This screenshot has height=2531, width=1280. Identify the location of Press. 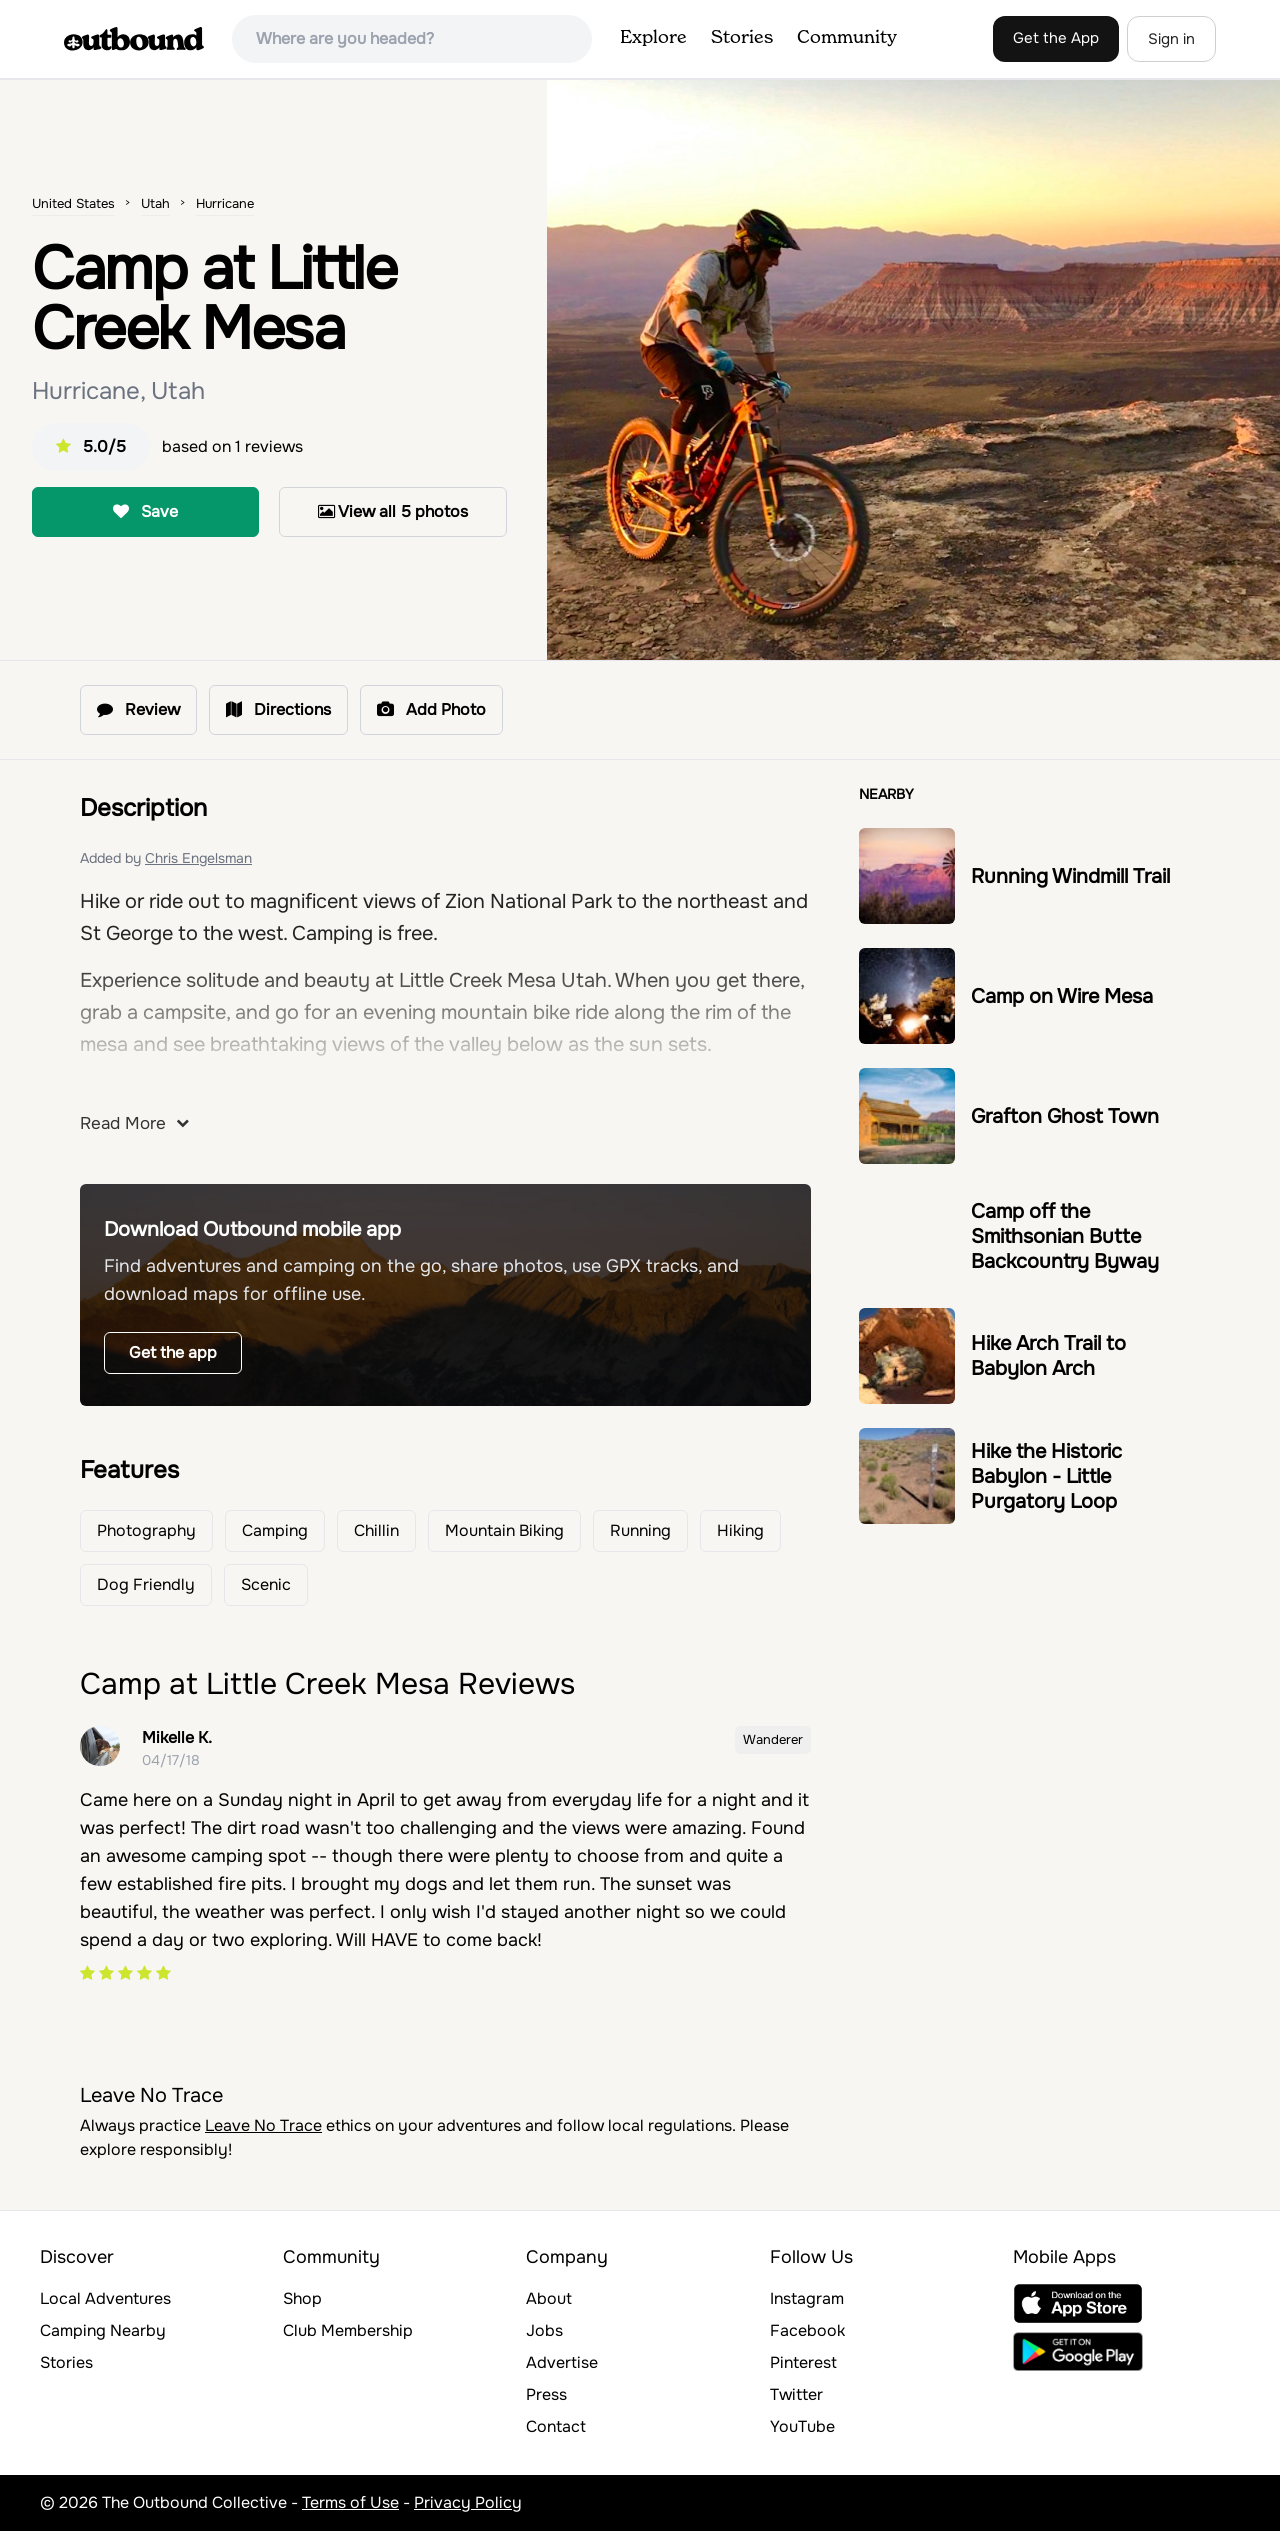
(546, 2394).